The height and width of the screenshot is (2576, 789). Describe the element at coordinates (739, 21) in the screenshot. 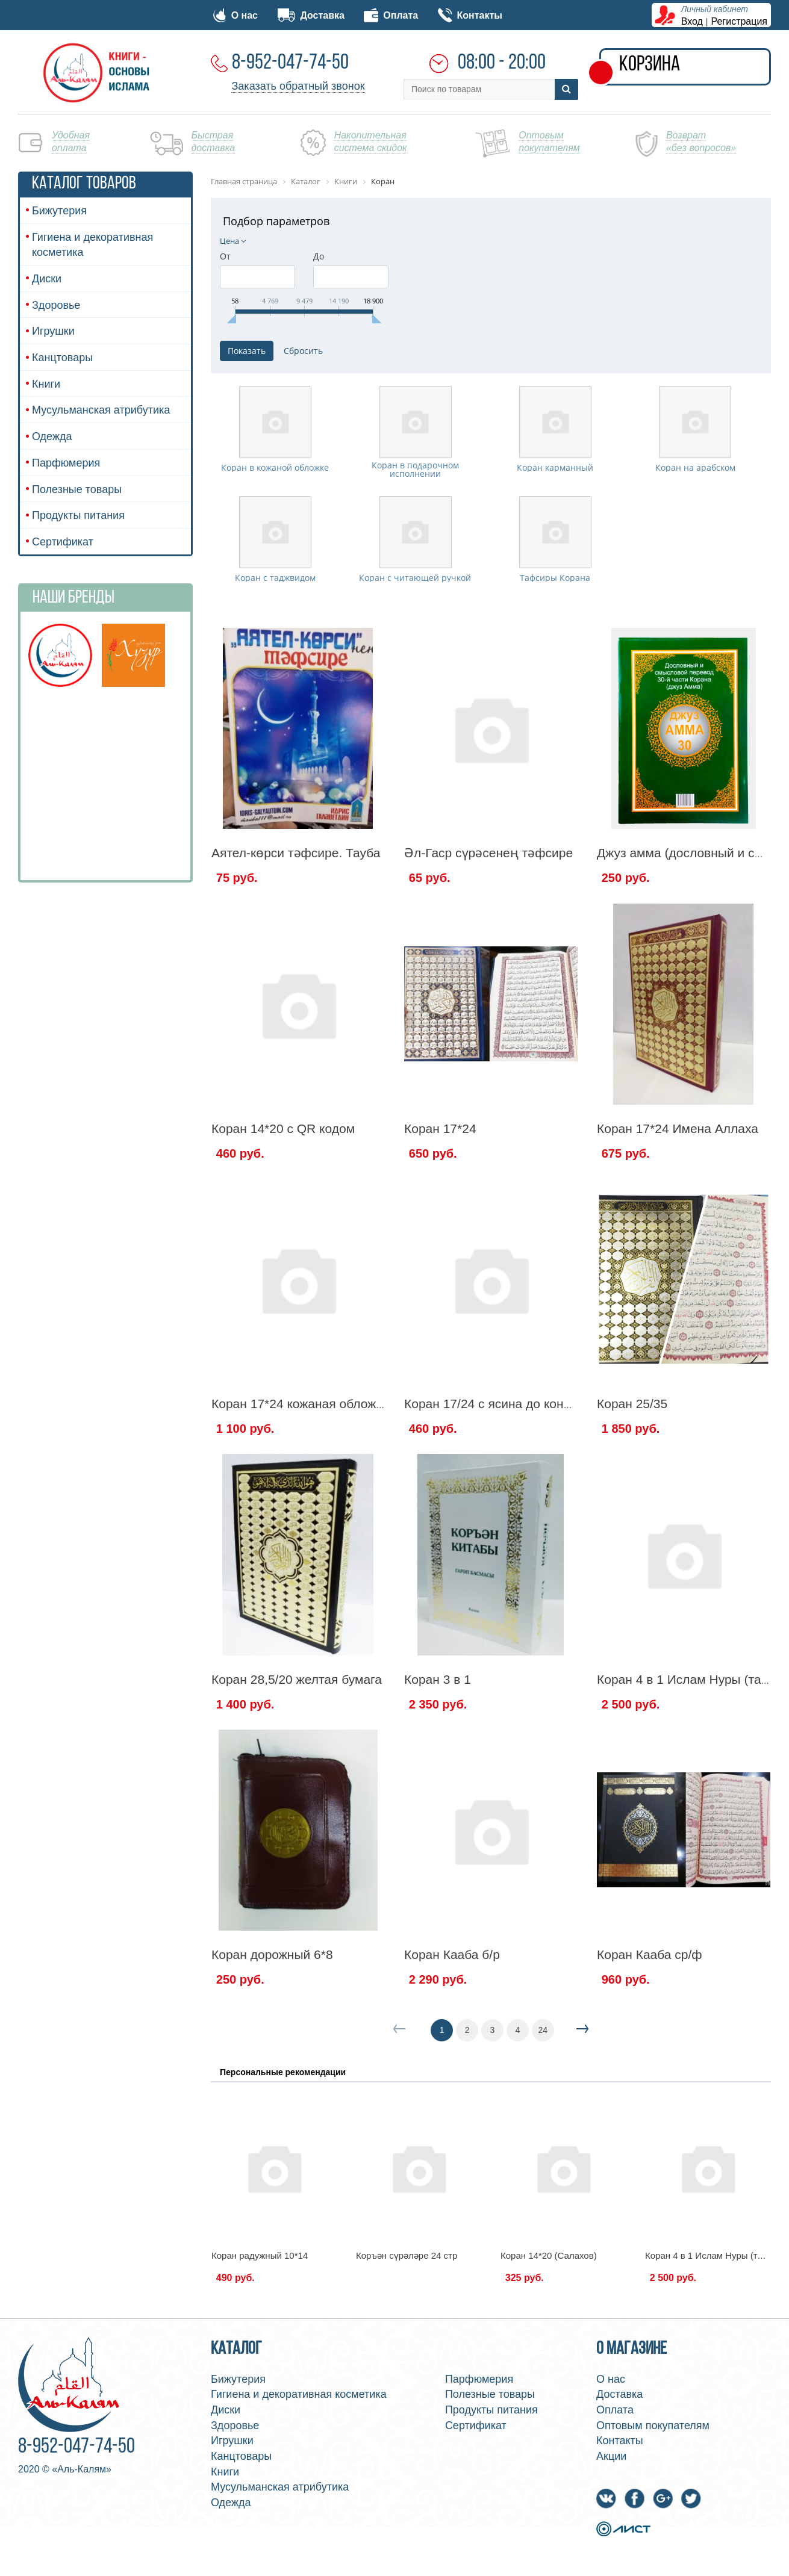

I see `Регистрация` at that location.